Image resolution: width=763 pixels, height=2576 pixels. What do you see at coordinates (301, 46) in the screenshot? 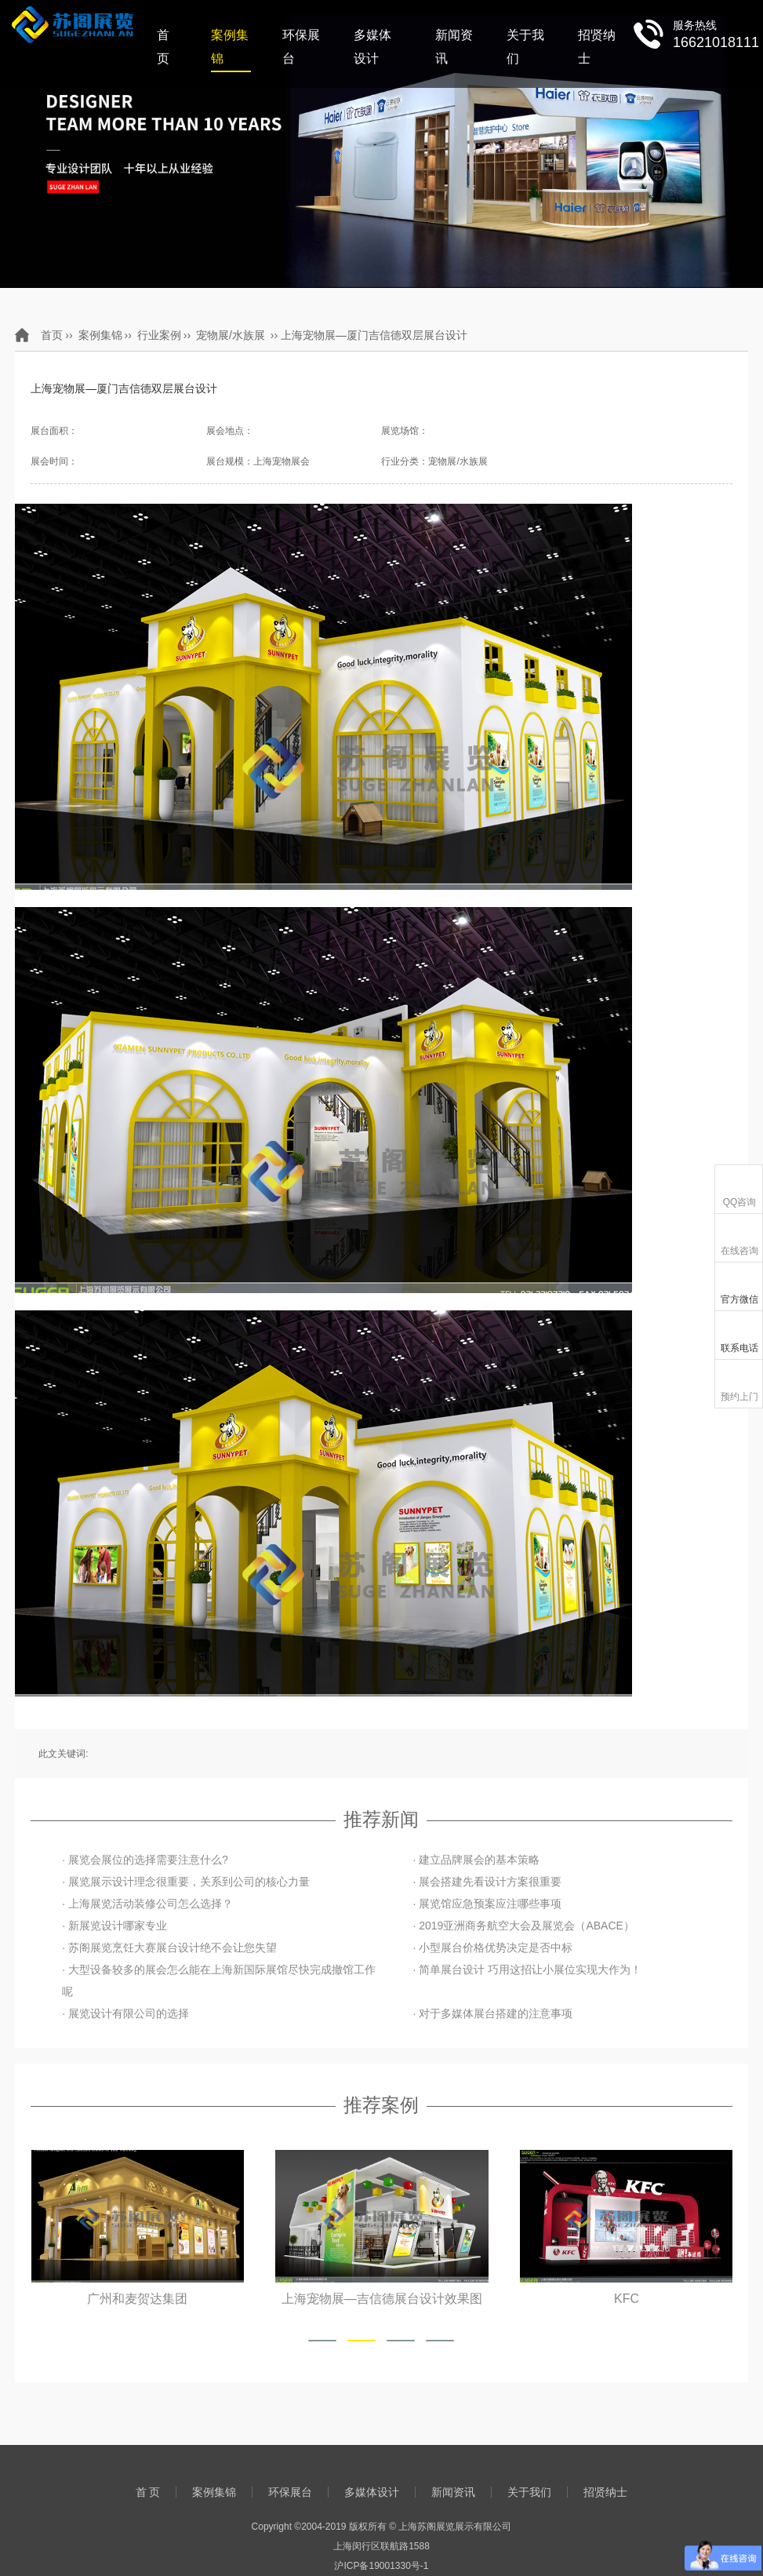
I see `环保展台` at bounding box center [301, 46].